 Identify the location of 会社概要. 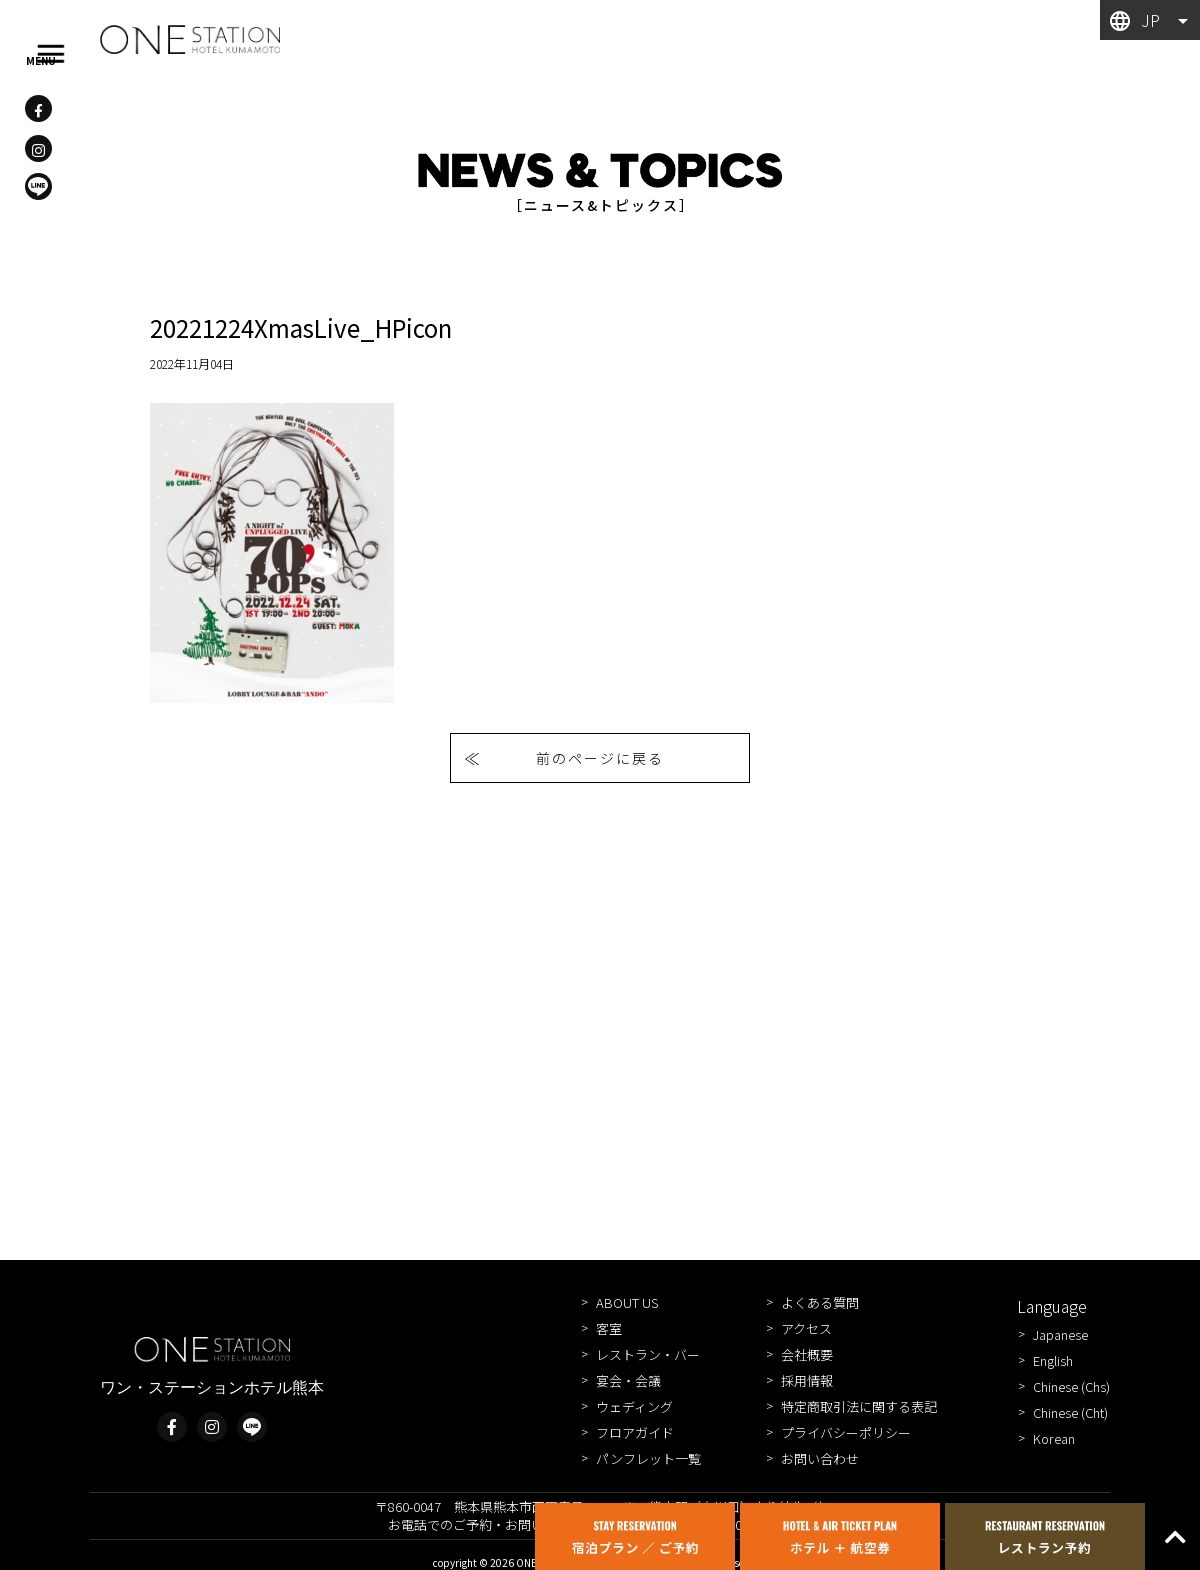
(807, 1354).